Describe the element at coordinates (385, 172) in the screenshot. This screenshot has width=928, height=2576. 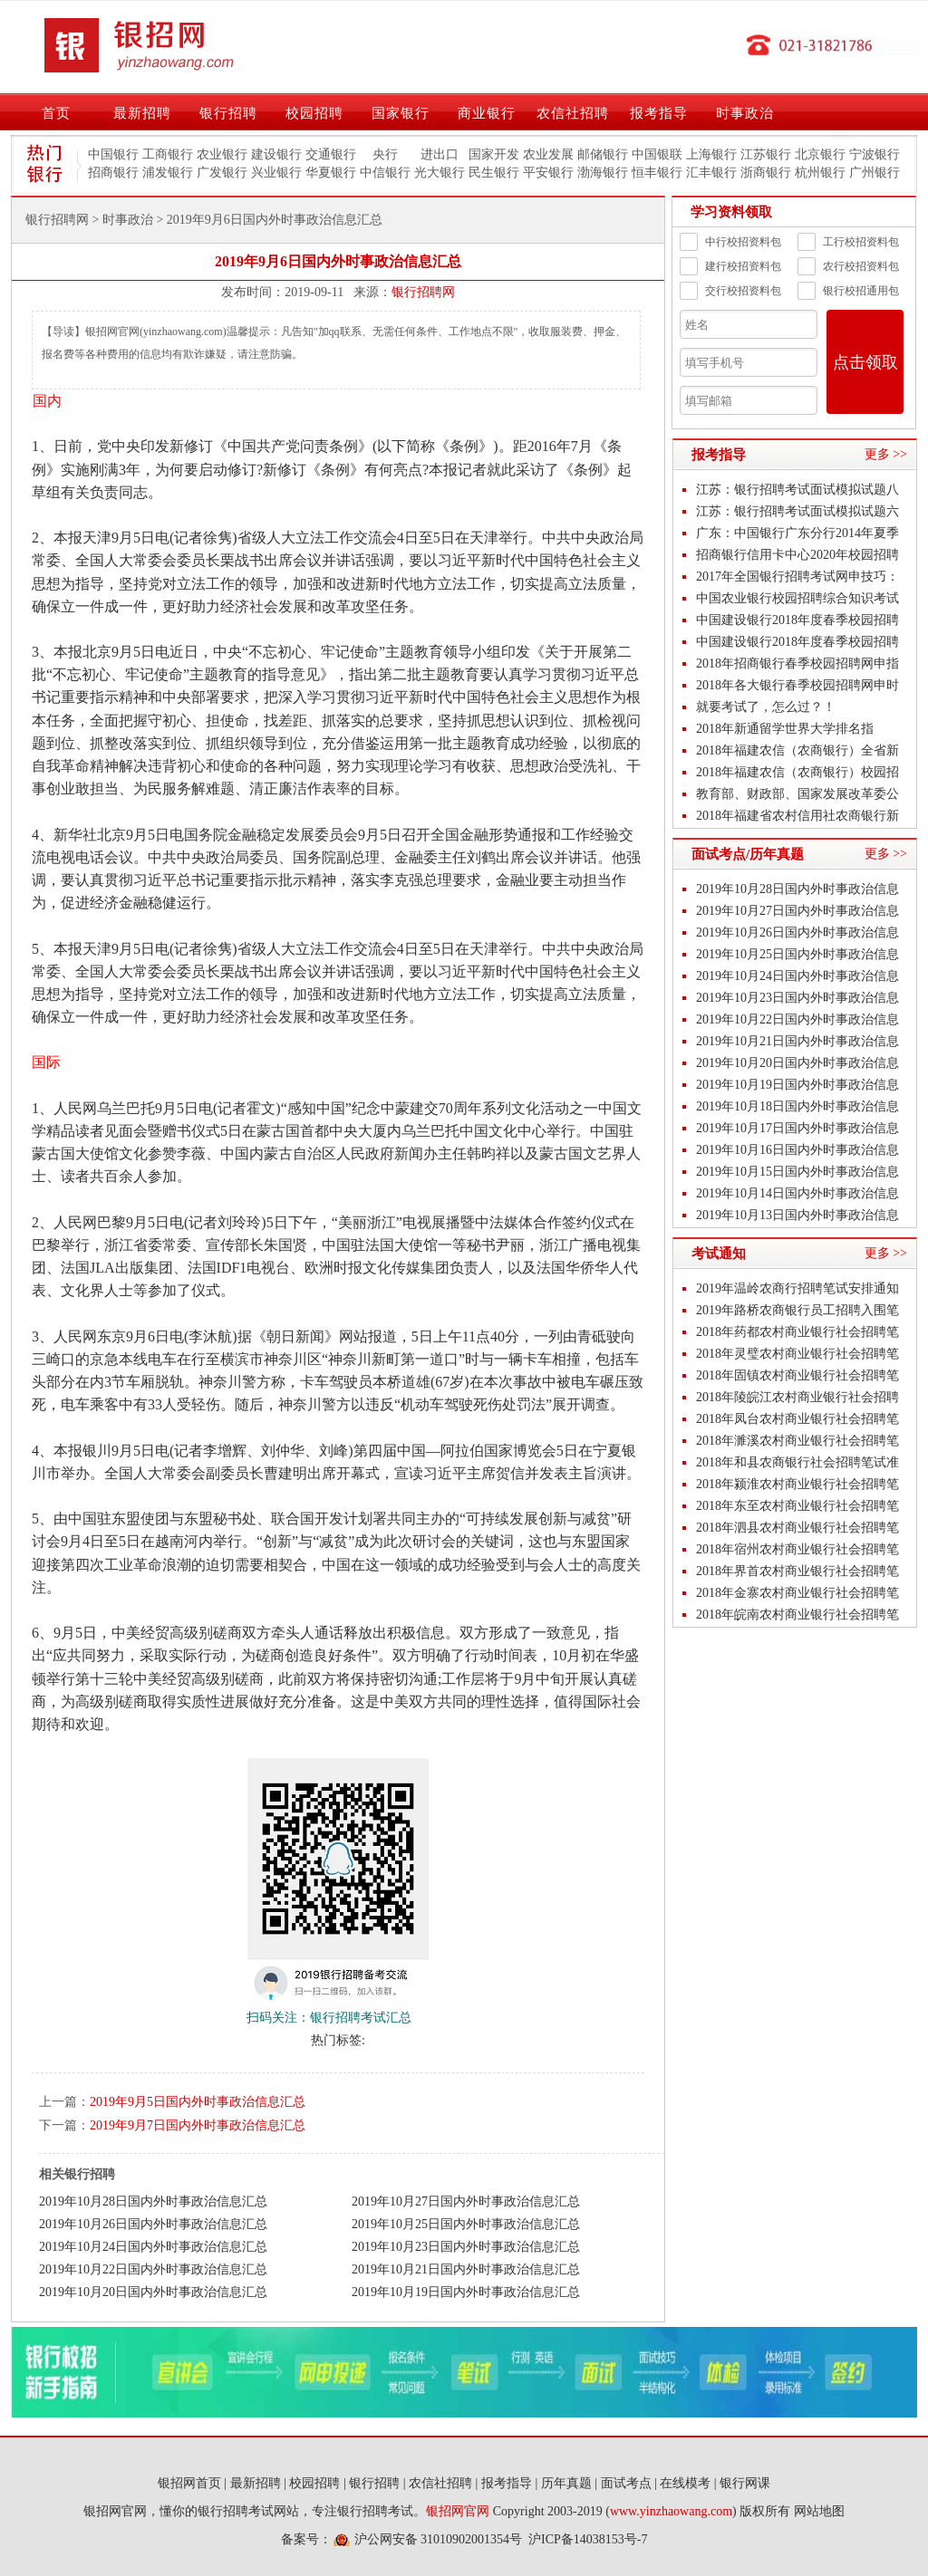
I see `中信银行` at that location.